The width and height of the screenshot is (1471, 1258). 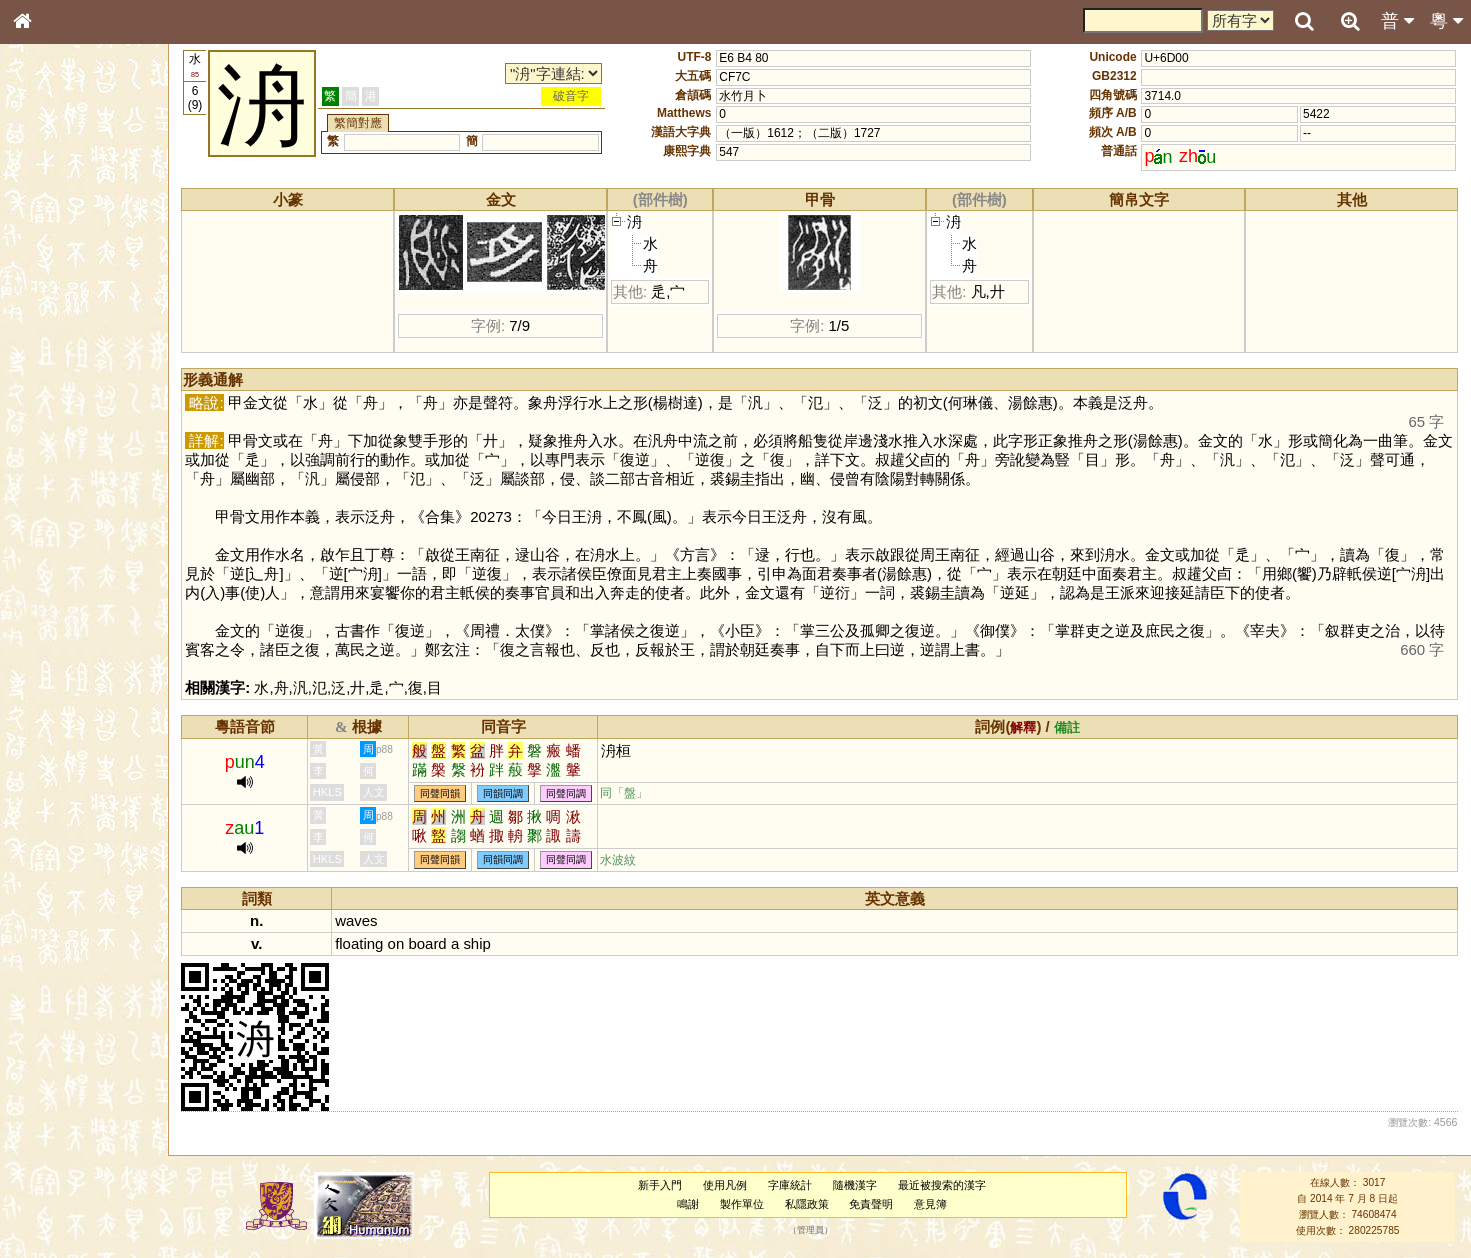 I want to click on 其他方言讀音, so click(x=61, y=574).